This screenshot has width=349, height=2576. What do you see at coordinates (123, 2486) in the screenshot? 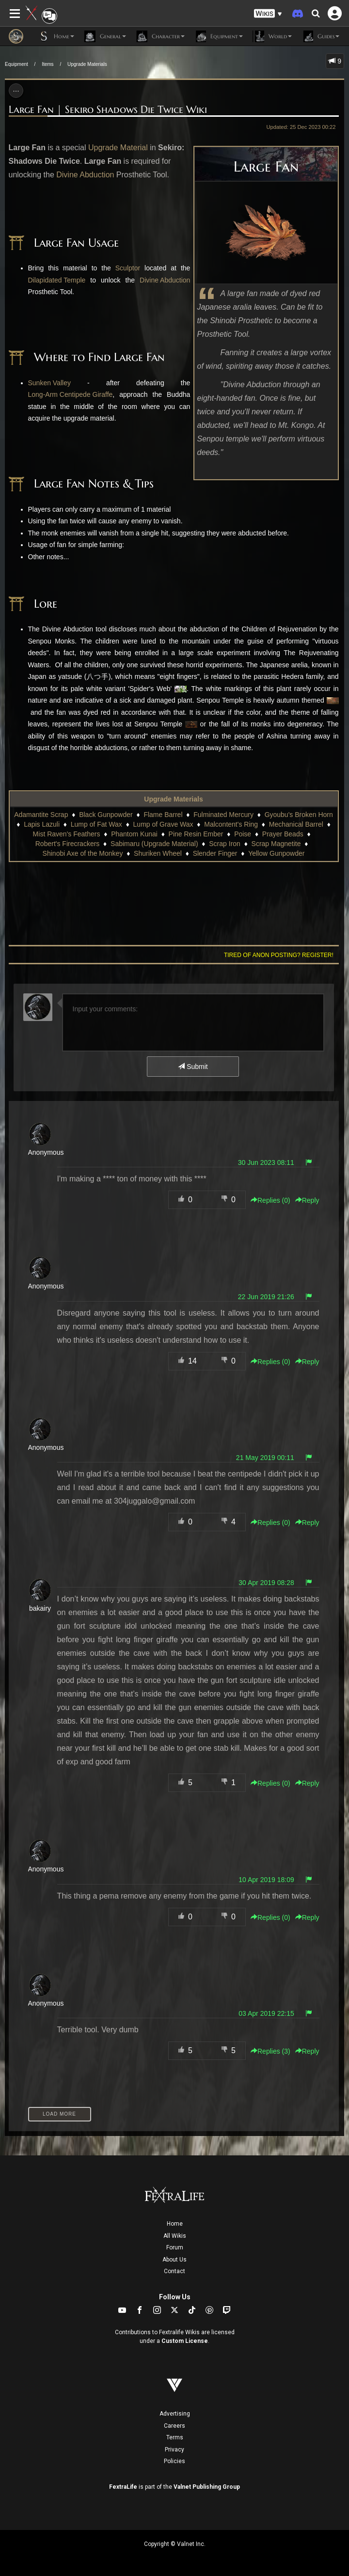
I see `FextraLife` at bounding box center [123, 2486].